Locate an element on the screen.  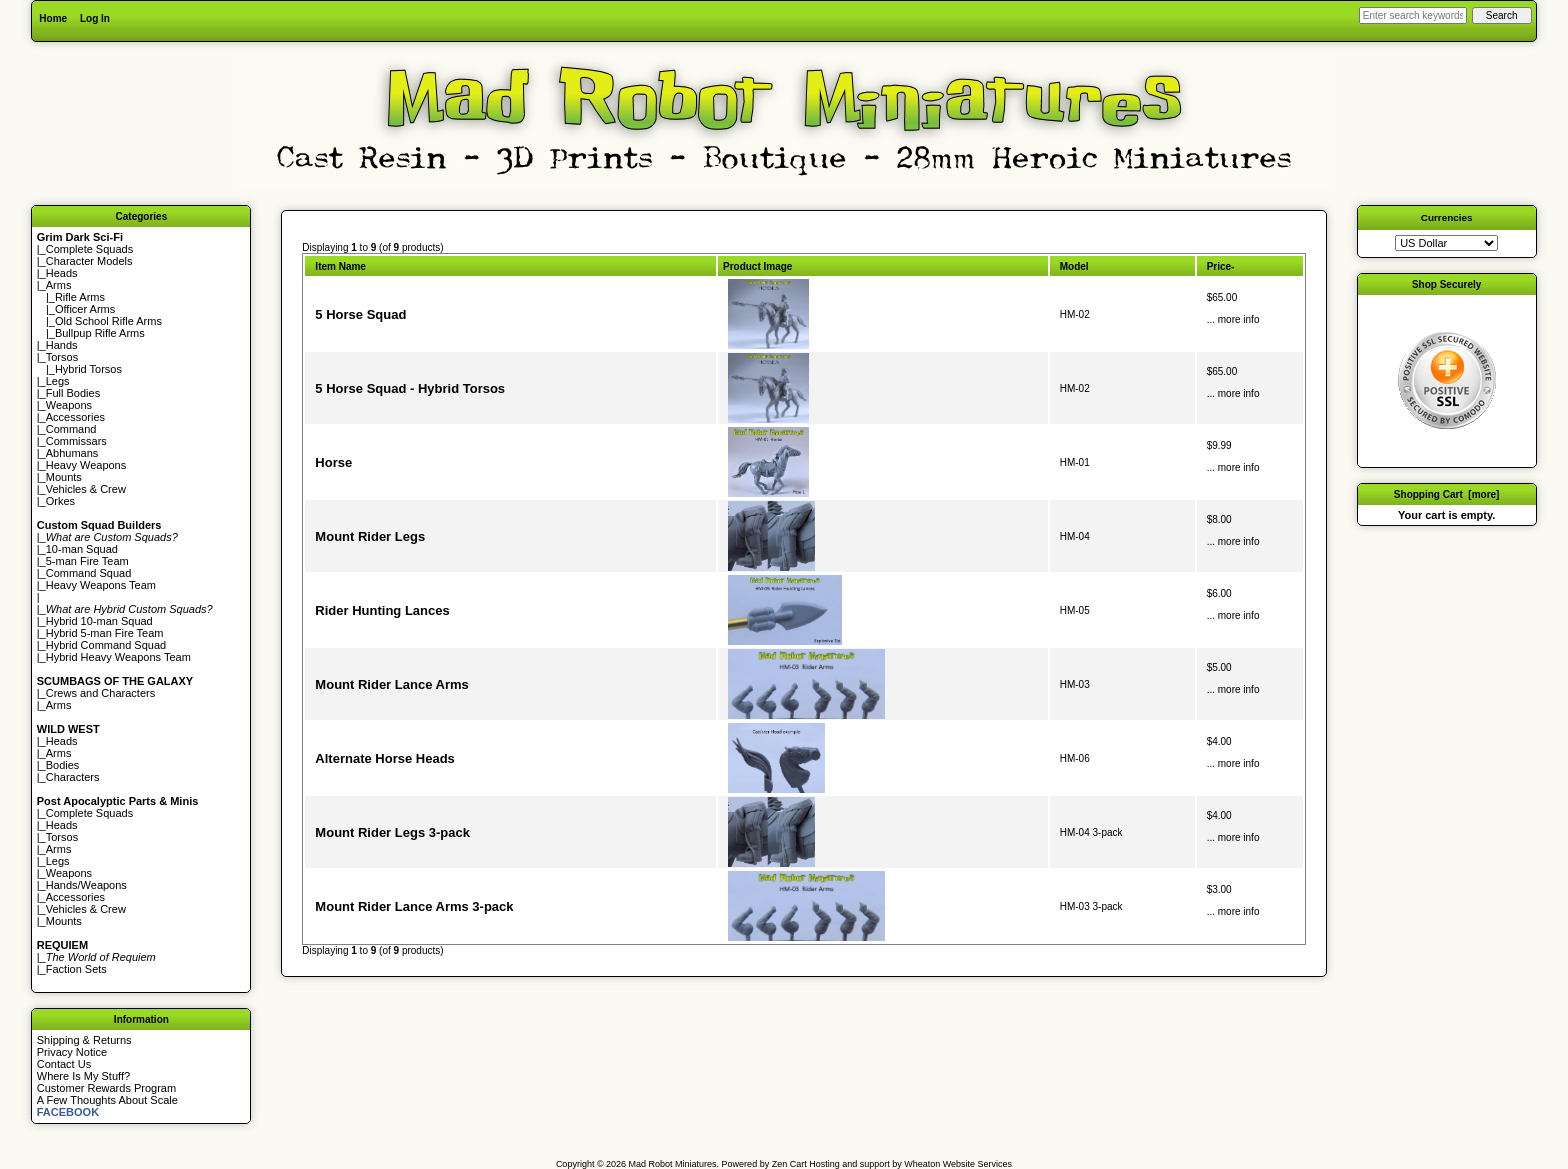
Bodies is located at coordinates (63, 765).